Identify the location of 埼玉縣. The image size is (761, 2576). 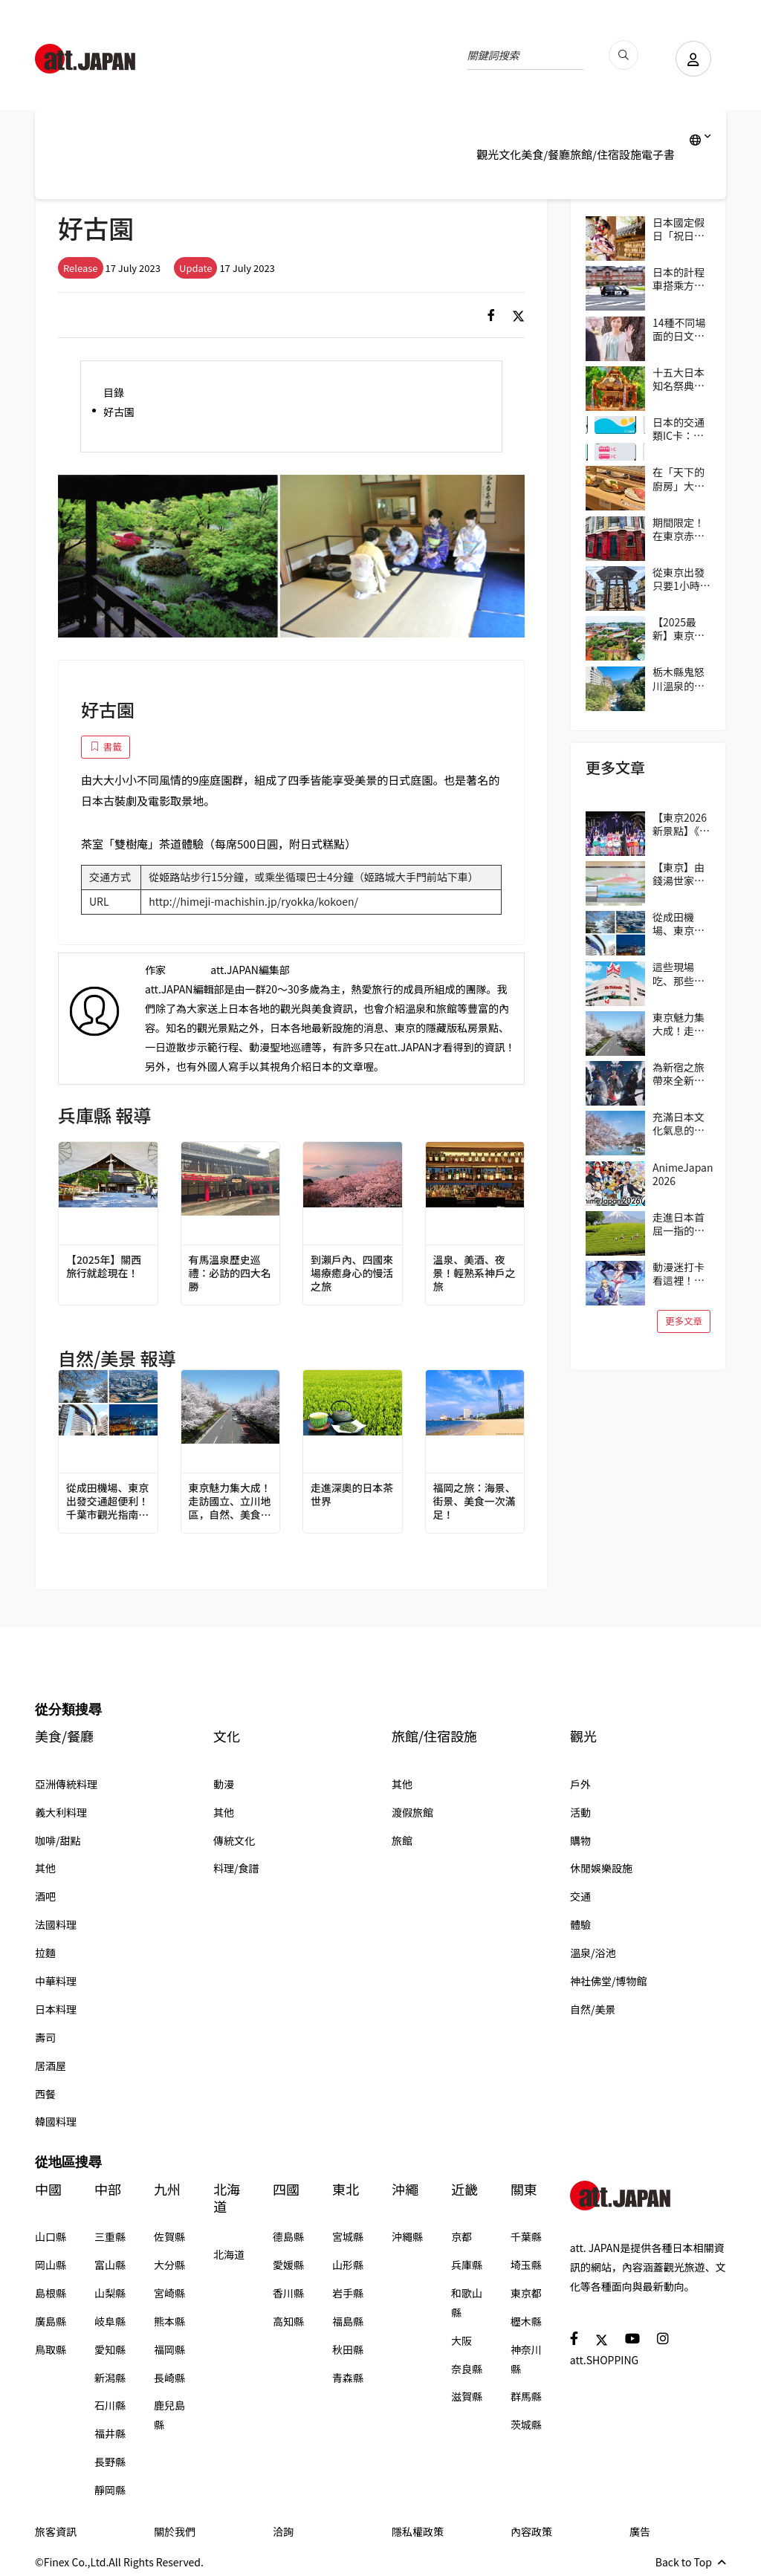
(526, 2264).